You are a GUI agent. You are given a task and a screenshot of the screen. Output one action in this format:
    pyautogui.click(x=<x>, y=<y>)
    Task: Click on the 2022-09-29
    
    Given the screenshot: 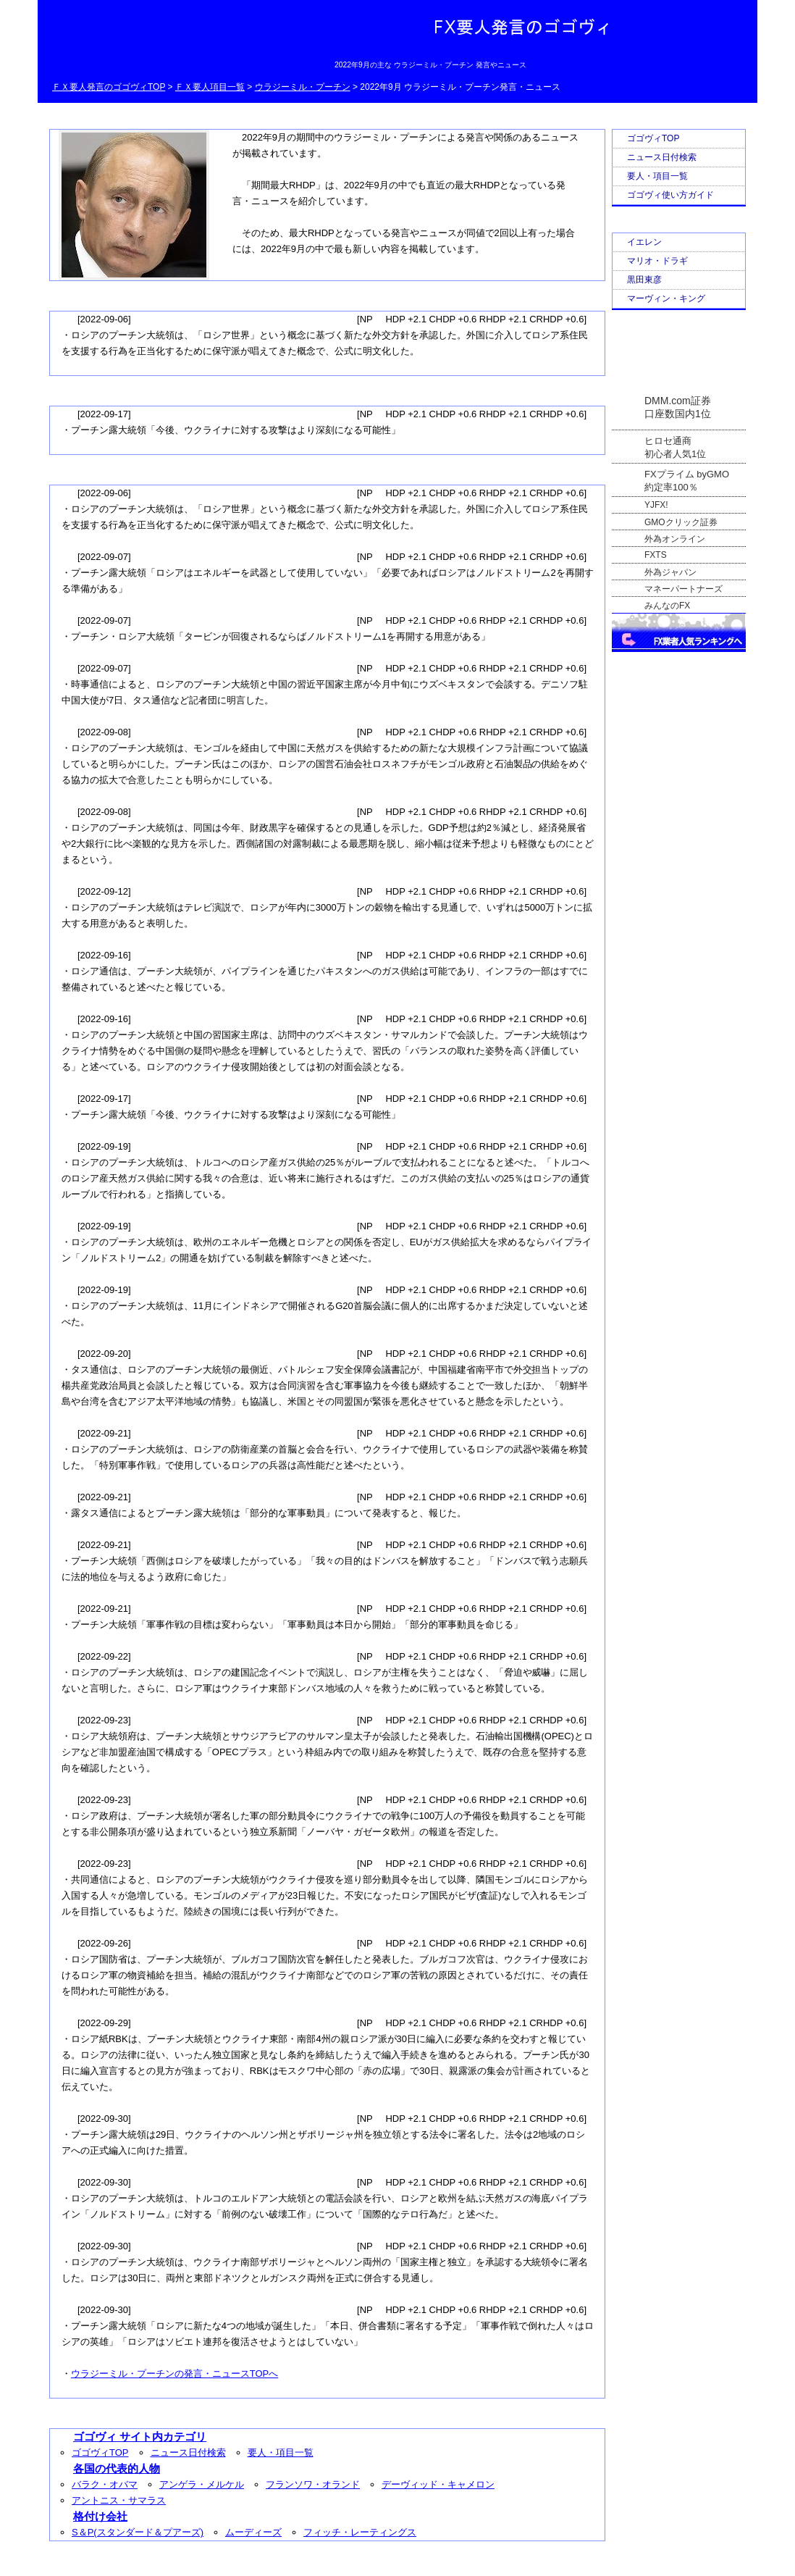 What is the action you would take?
    pyautogui.click(x=104, y=2022)
    